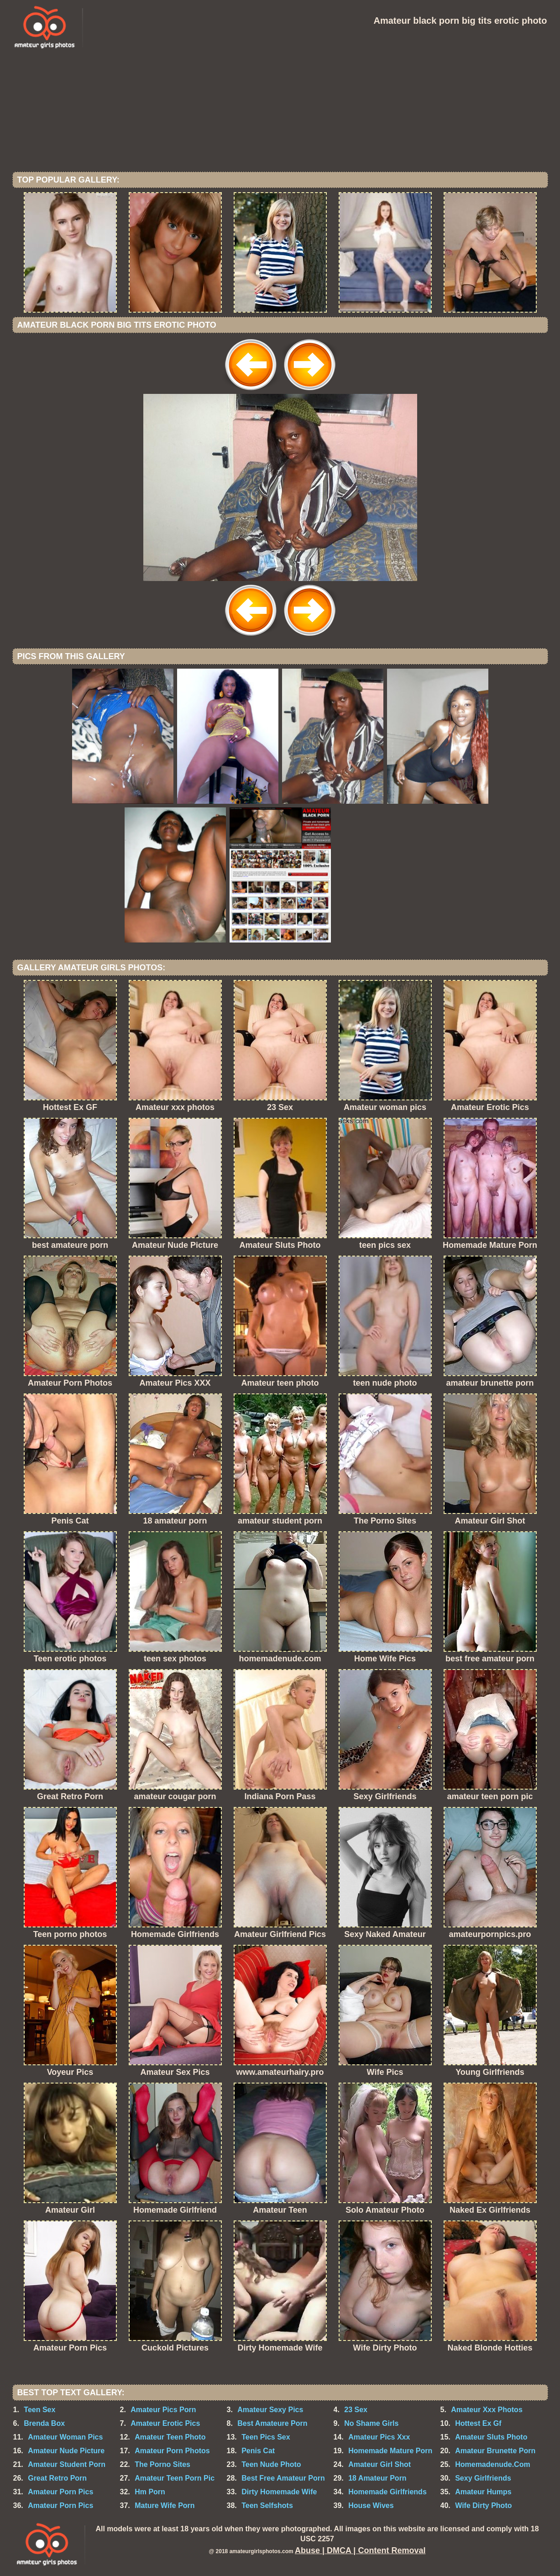 This screenshot has width=560, height=2576. What do you see at coordinates (44, 2423) in the screenshot?
I see `Brenda Box` at bounding box center [44, 2423].